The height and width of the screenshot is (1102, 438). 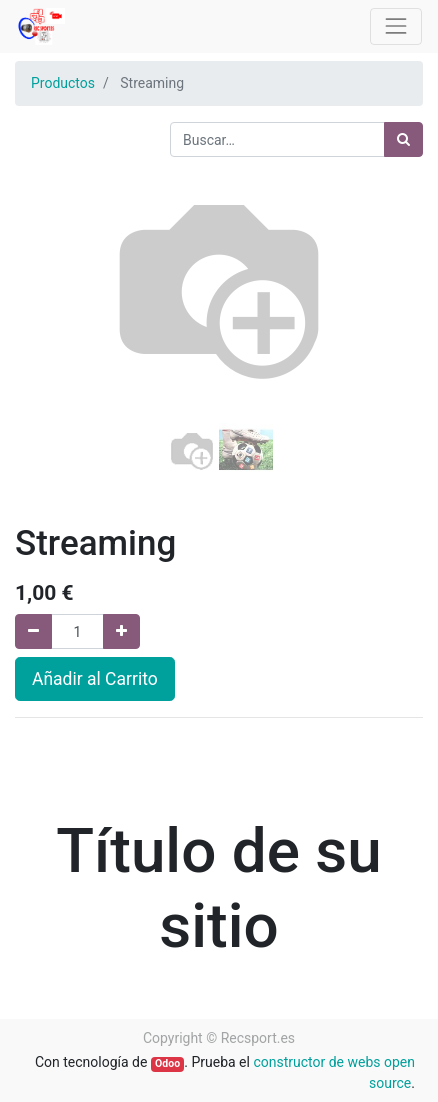 I want to click on Productos, so click(x=63, y=83).